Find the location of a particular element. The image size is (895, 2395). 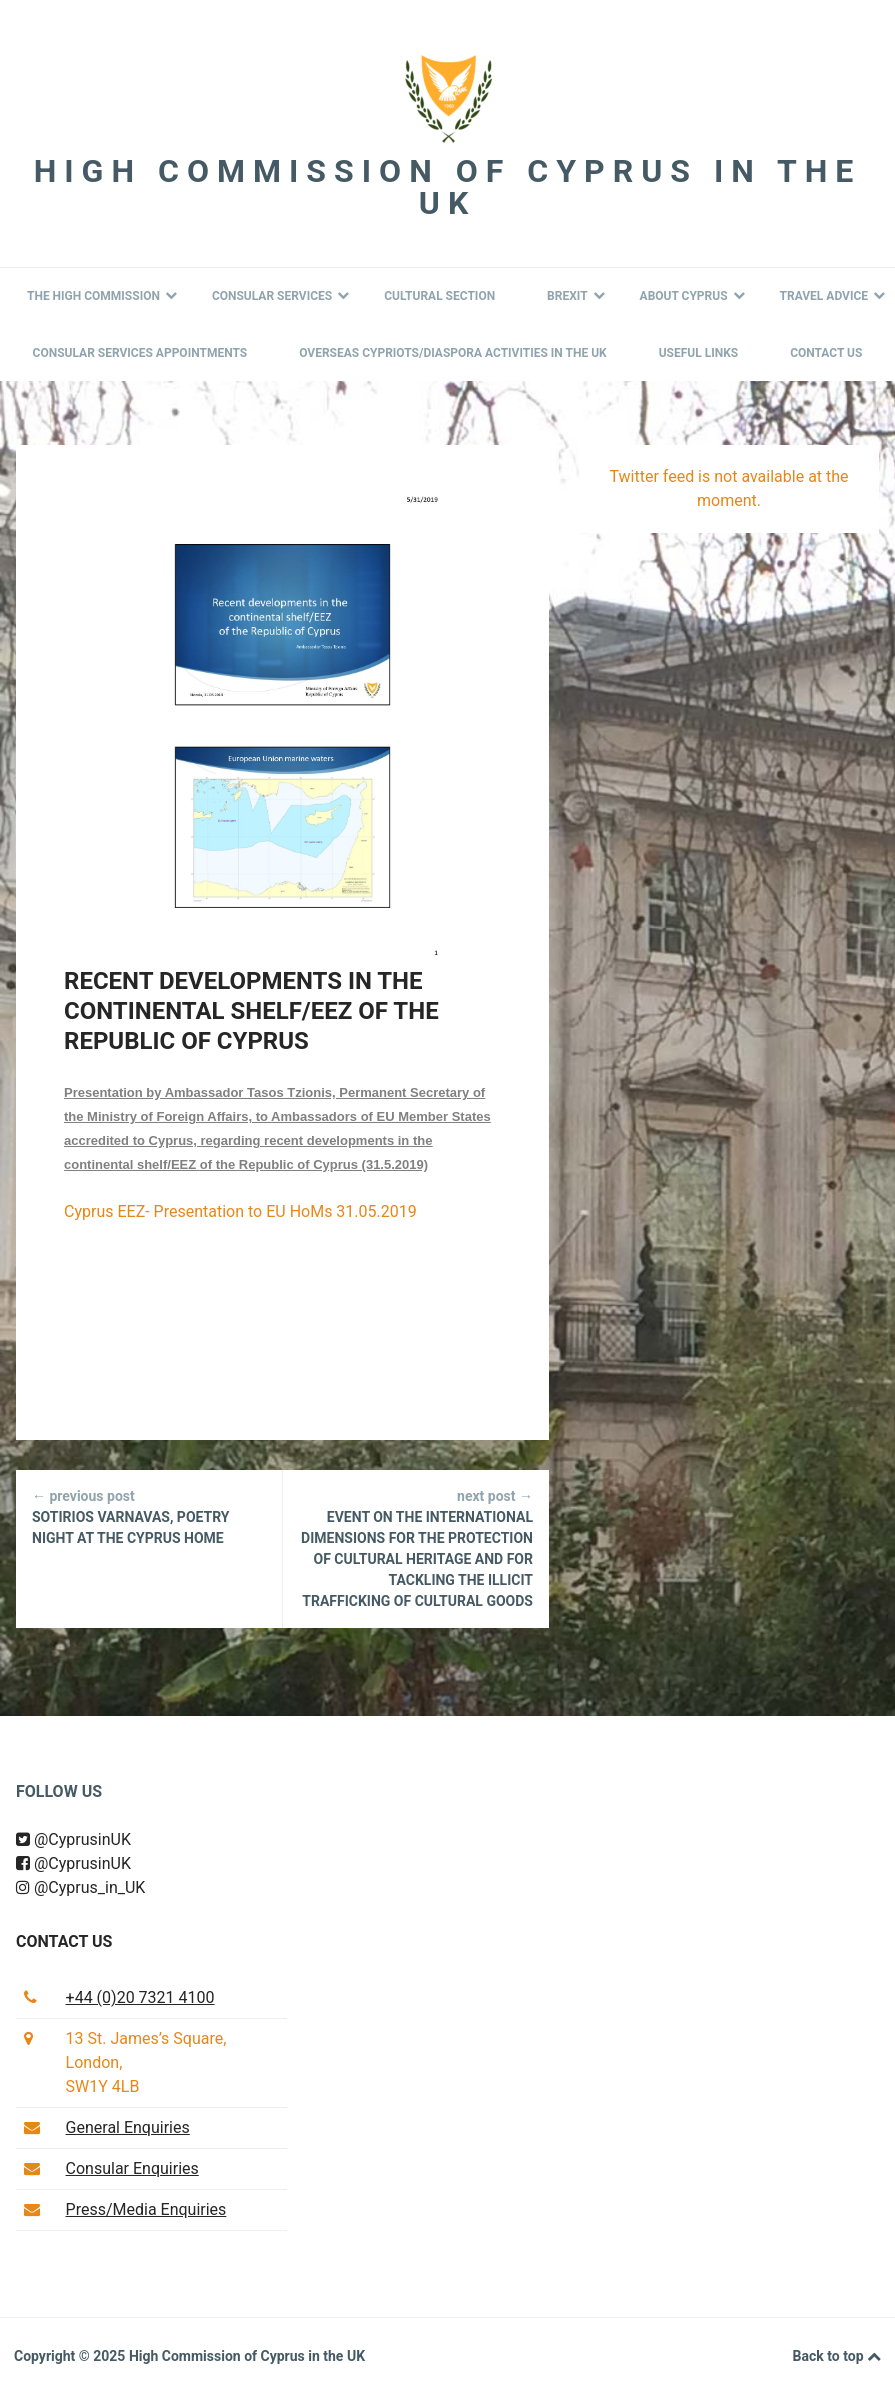

Consular Services is located at coordinates (280, 296).